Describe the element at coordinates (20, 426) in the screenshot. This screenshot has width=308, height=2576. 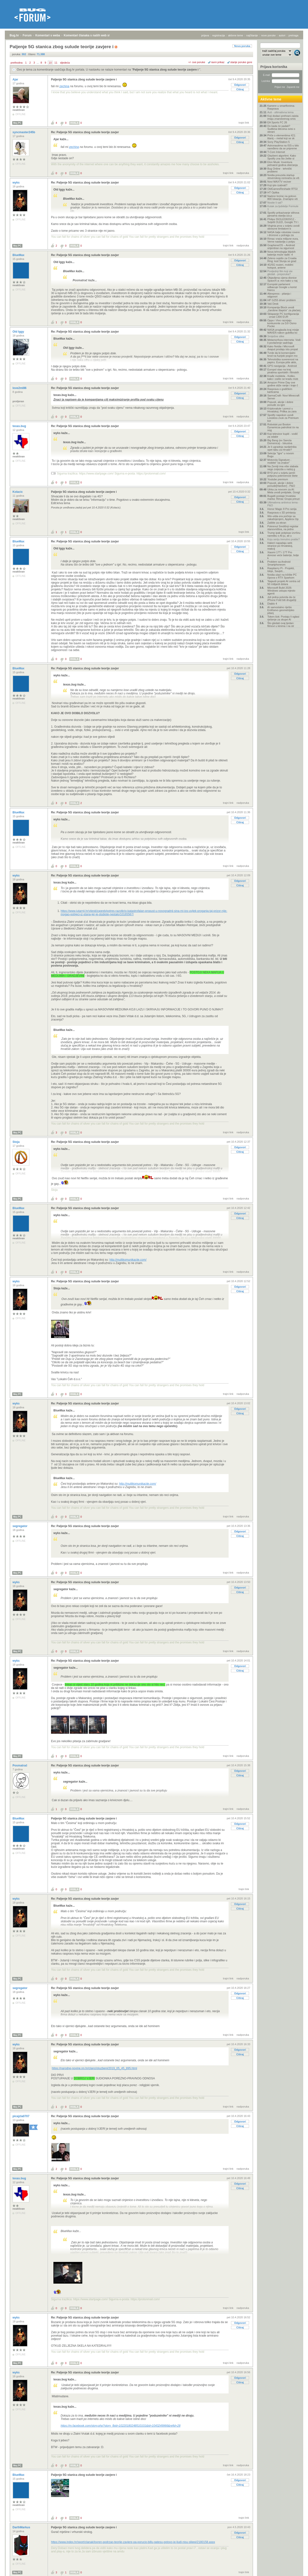
I see `texas.bug` at that location.